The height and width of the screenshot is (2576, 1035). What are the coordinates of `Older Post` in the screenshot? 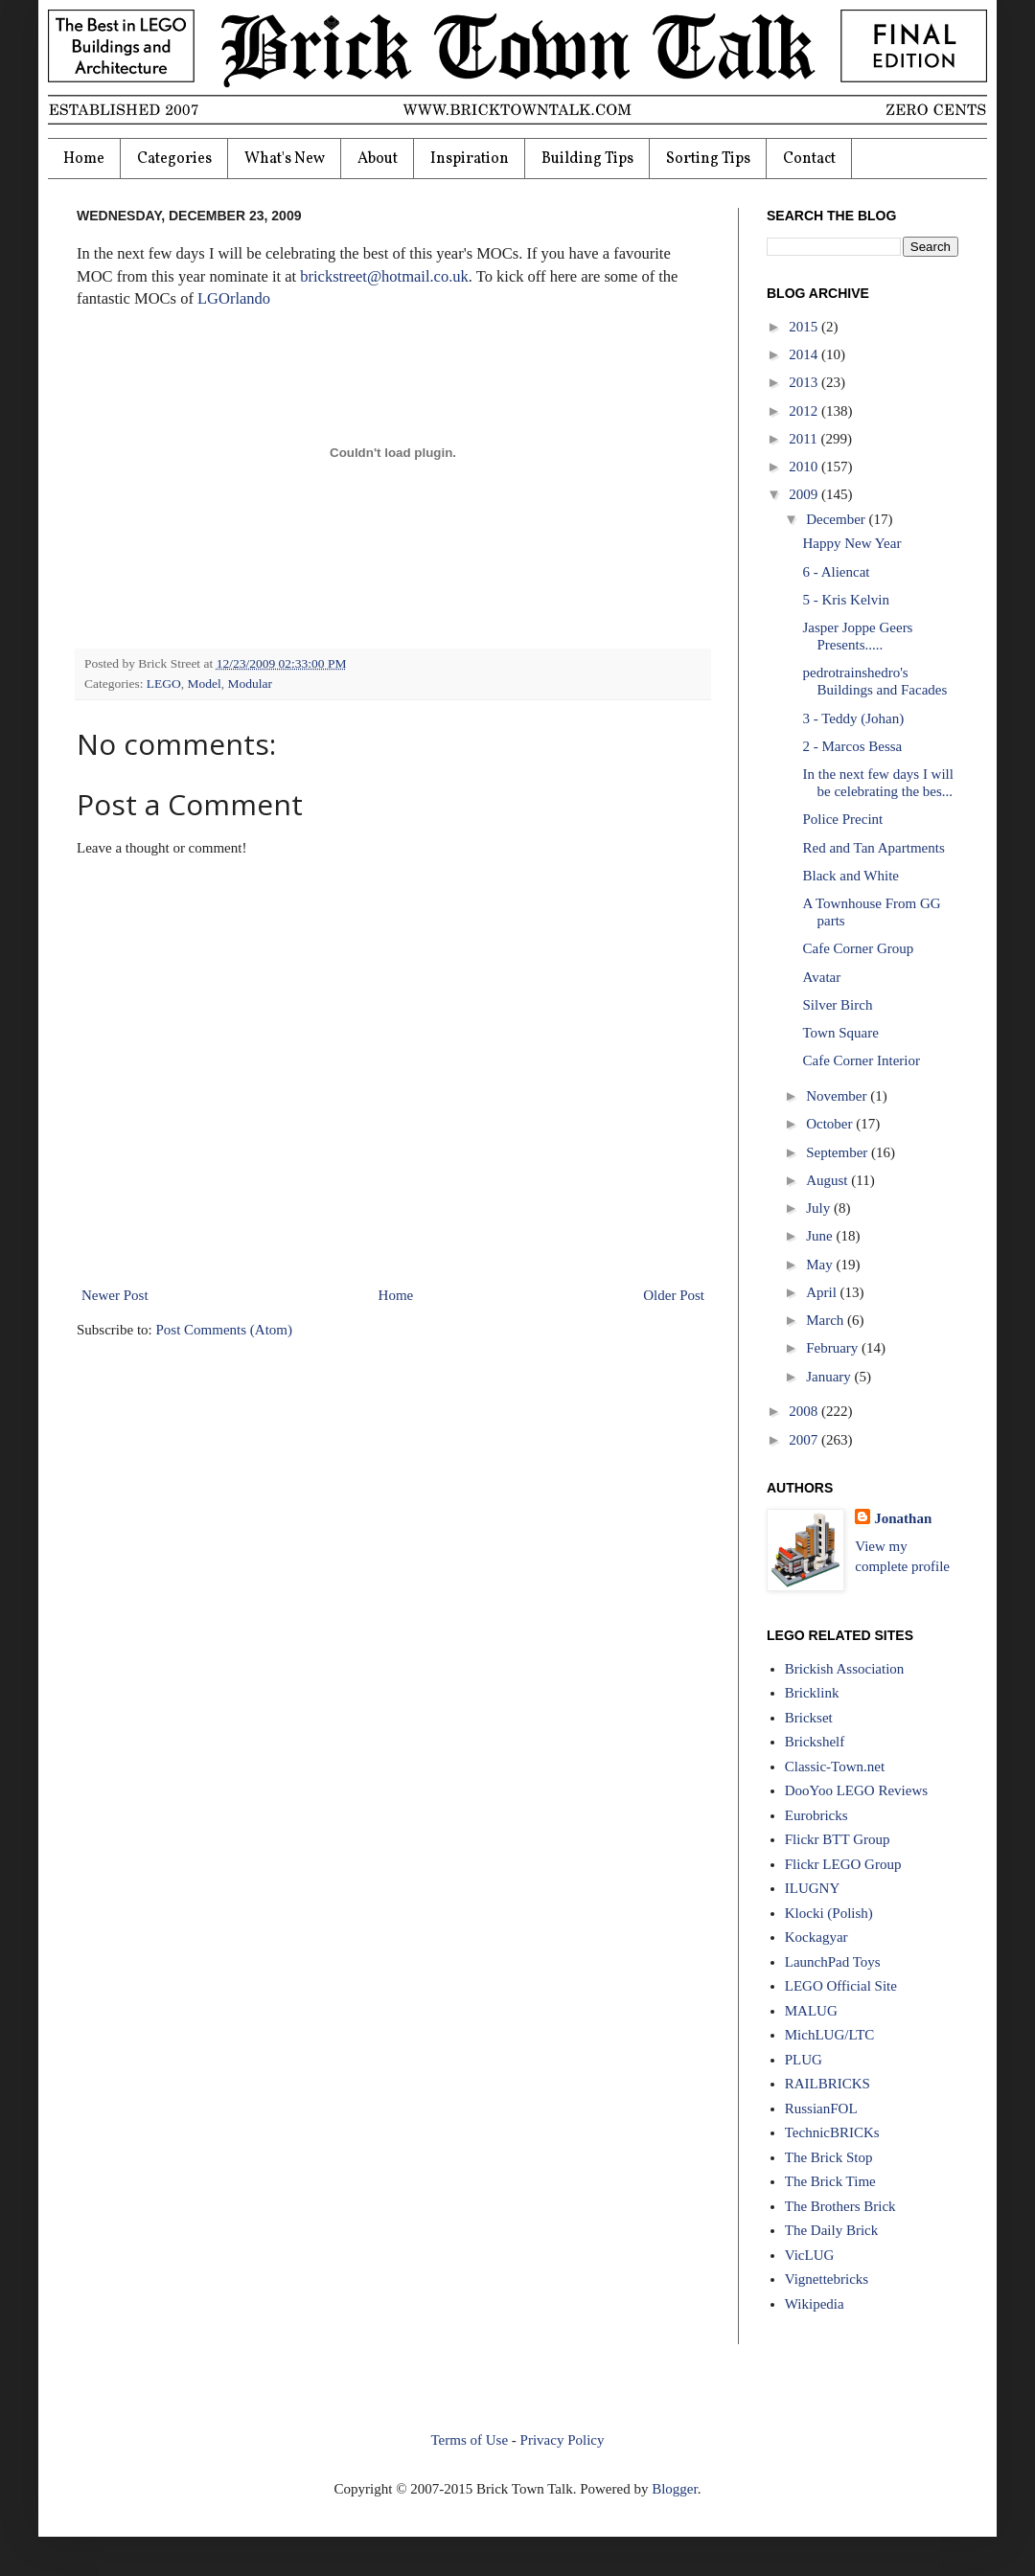 It's located at (673, 1295).